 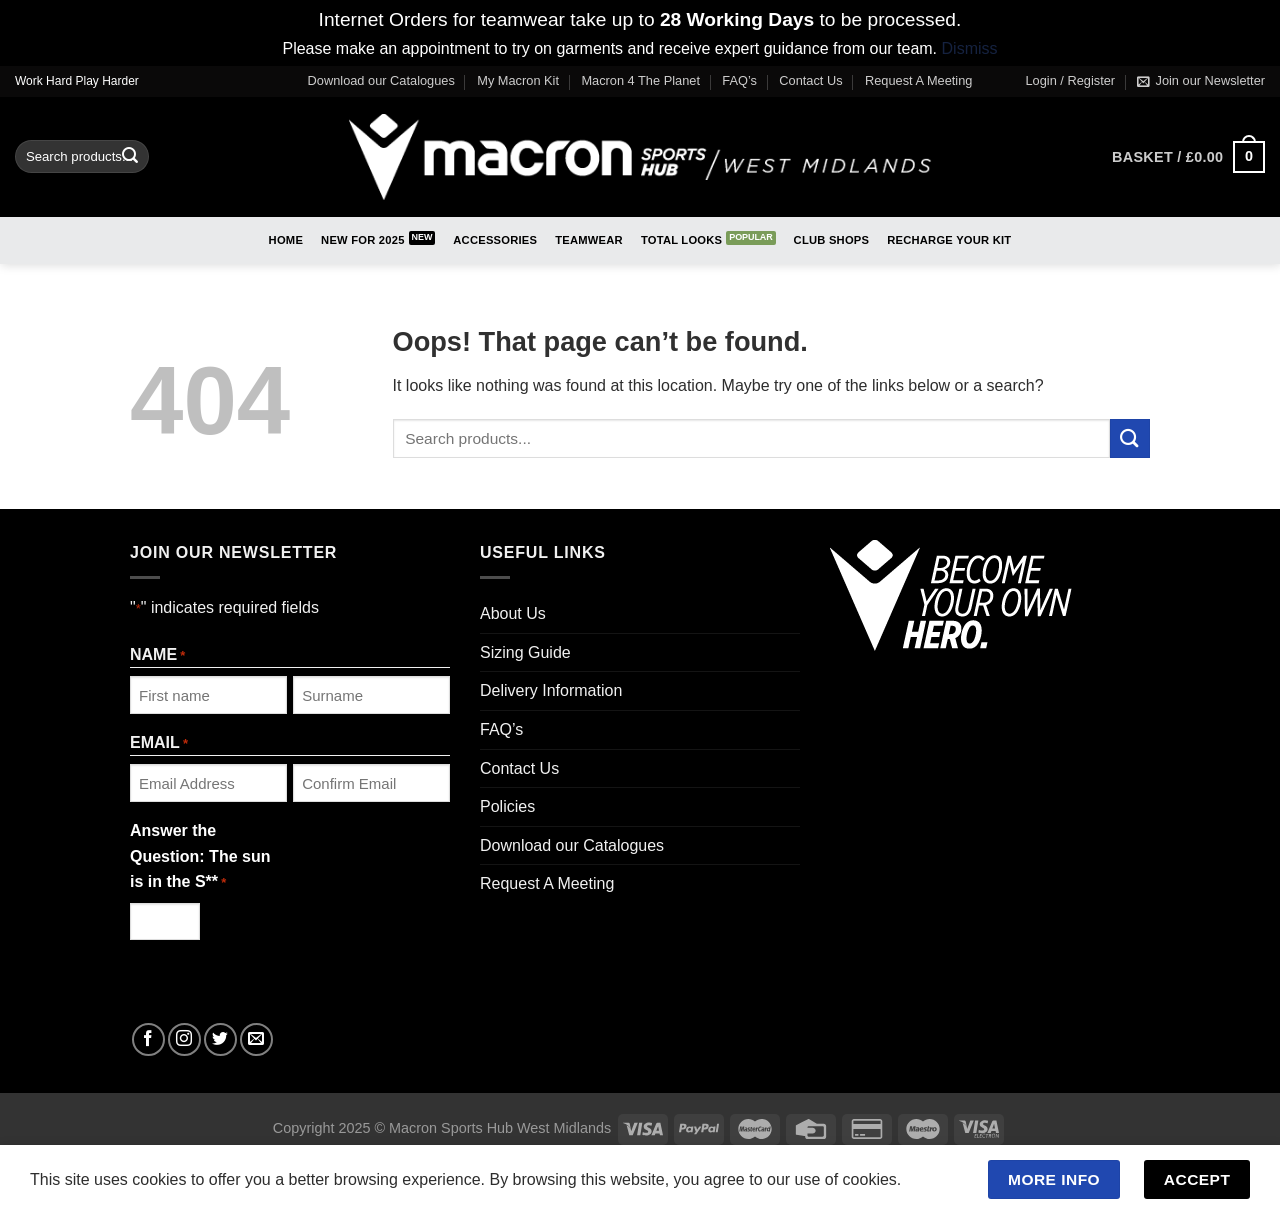 What do you see at coordinates (148, 1039) in the screenshot?
I see `[Follow on Facebook]` at bounding box center [148, 1039].